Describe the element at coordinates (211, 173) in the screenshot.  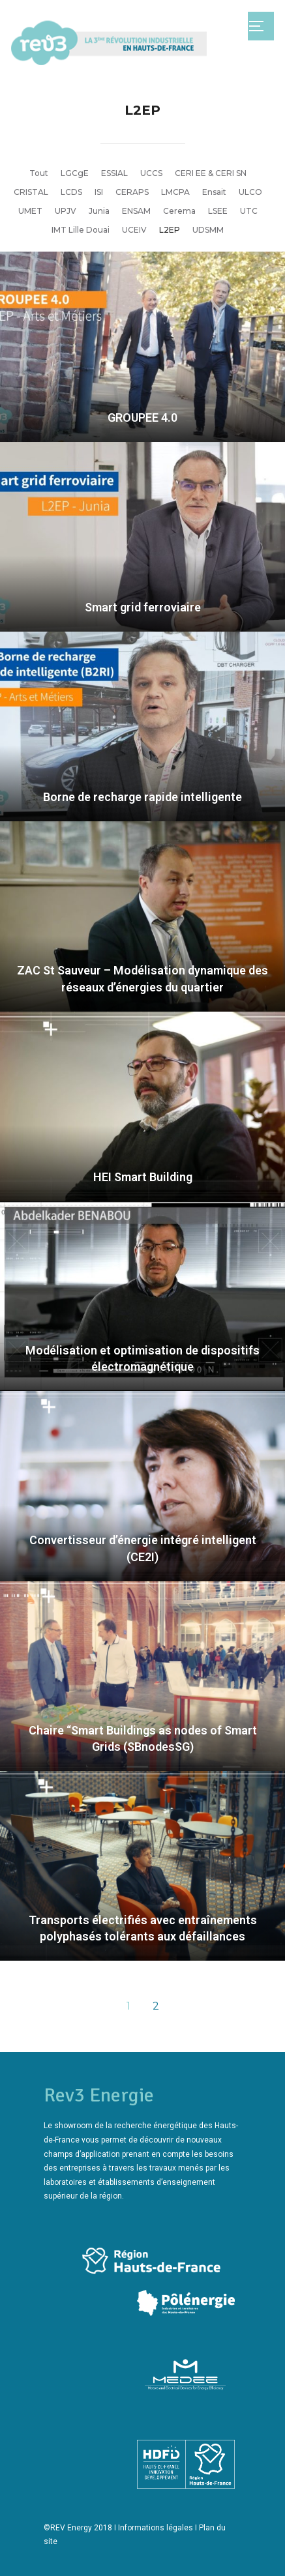
I see `CERI EE & CERI SN` at that location.